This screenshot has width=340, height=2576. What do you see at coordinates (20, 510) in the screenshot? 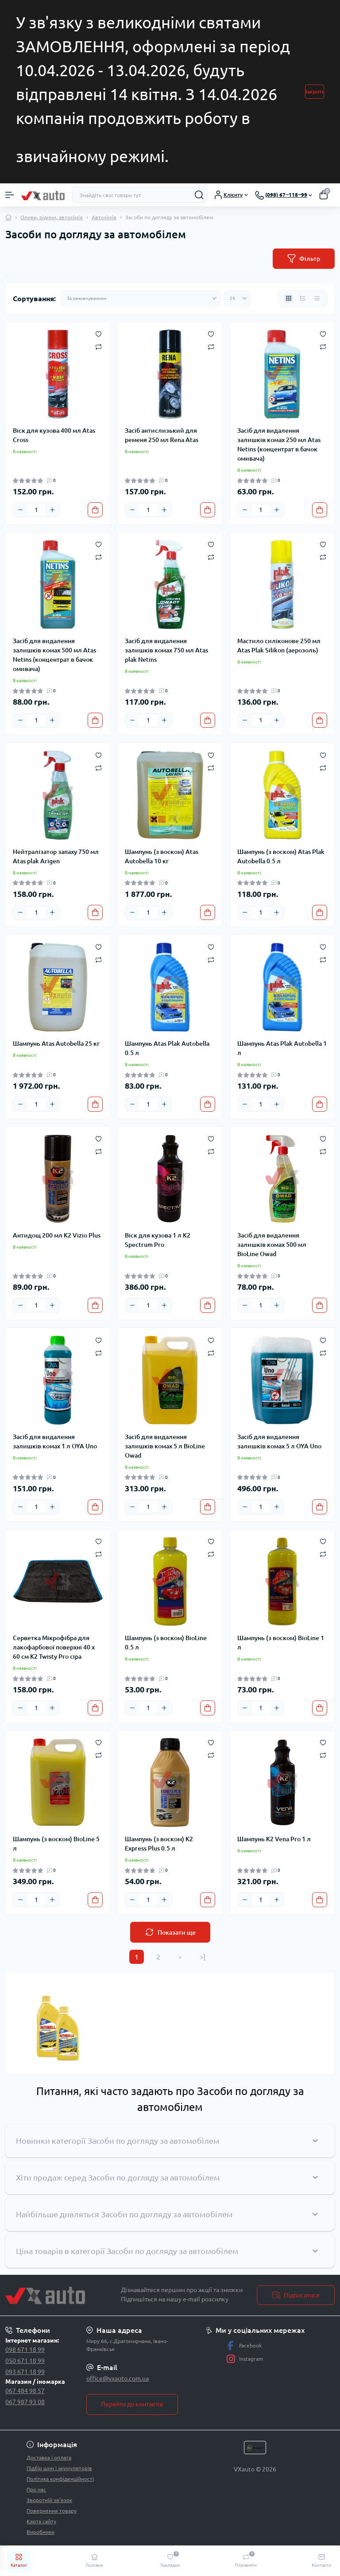
I see `[Minus]` at bounding box center [20, 510].